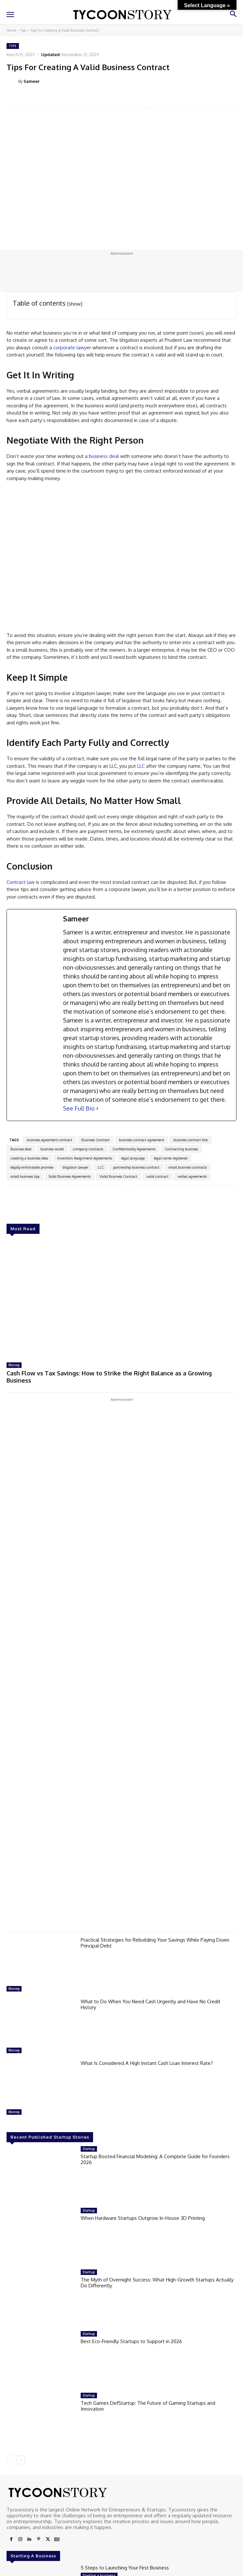 The height and width of the screenshot is (2576, 243). What do you see at coordinates (181, 1149) in the screenshot?
I see `Contracting business` at bounding box center [181, 1149].